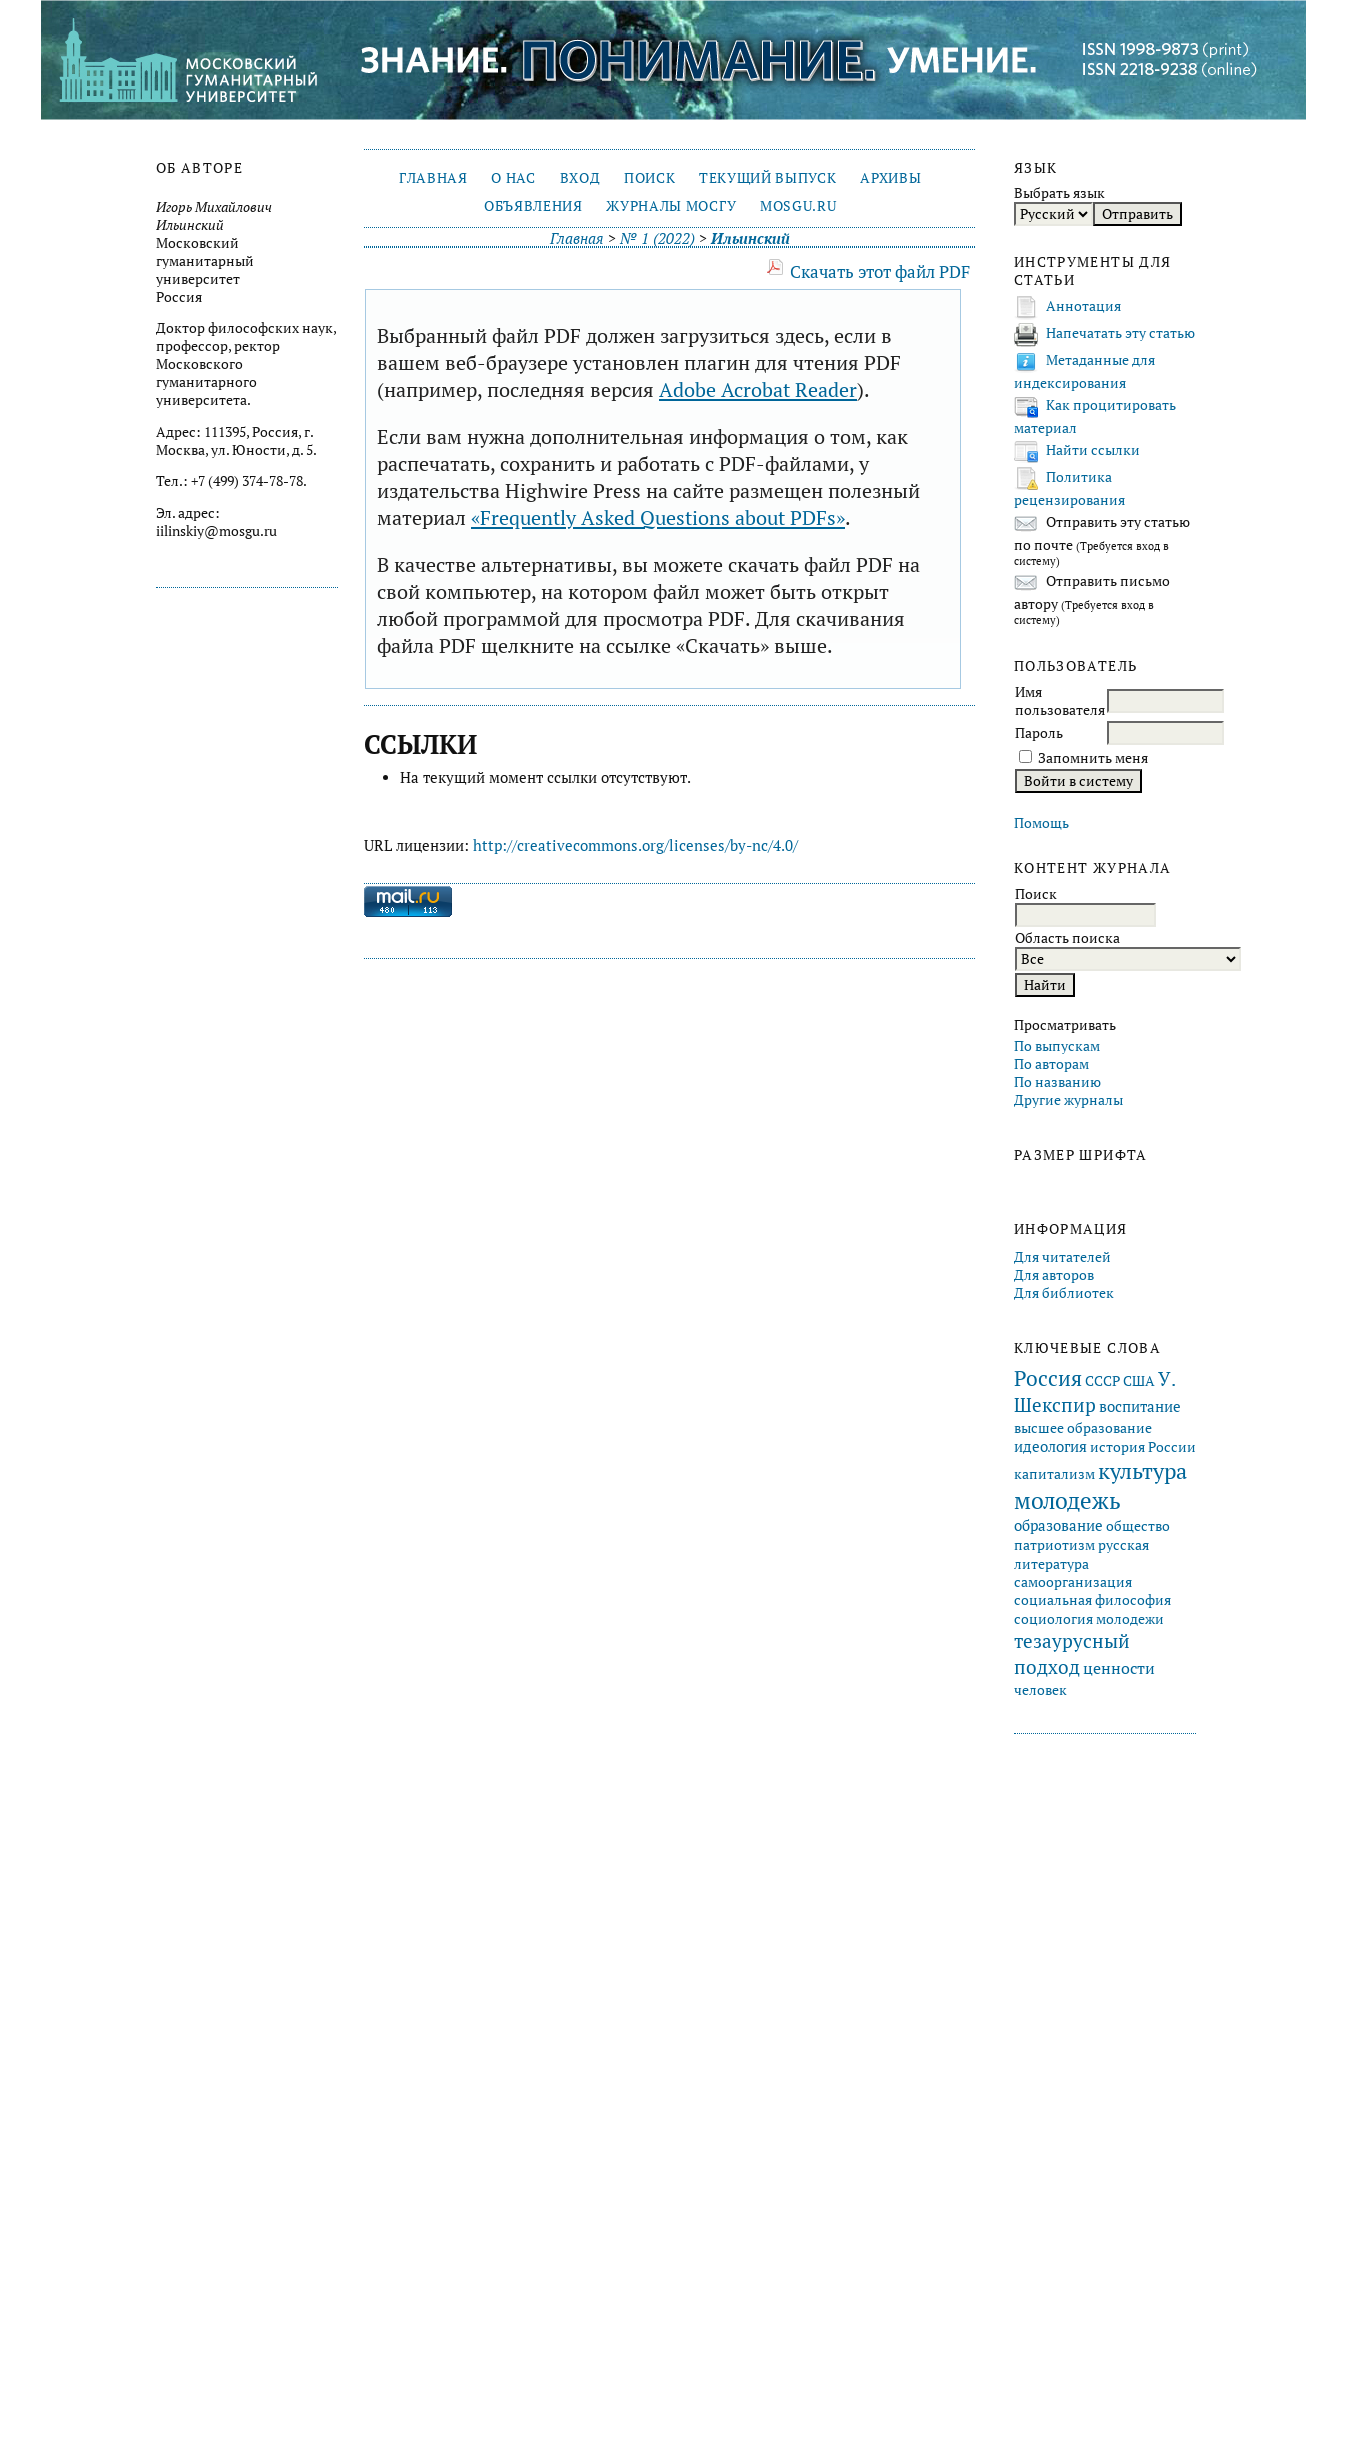 The height and width of the screenshot is (2446, 1352). Describe the element at coordinates (1068, 1100) in the screenshot. I see `Другие журналы` at that location.